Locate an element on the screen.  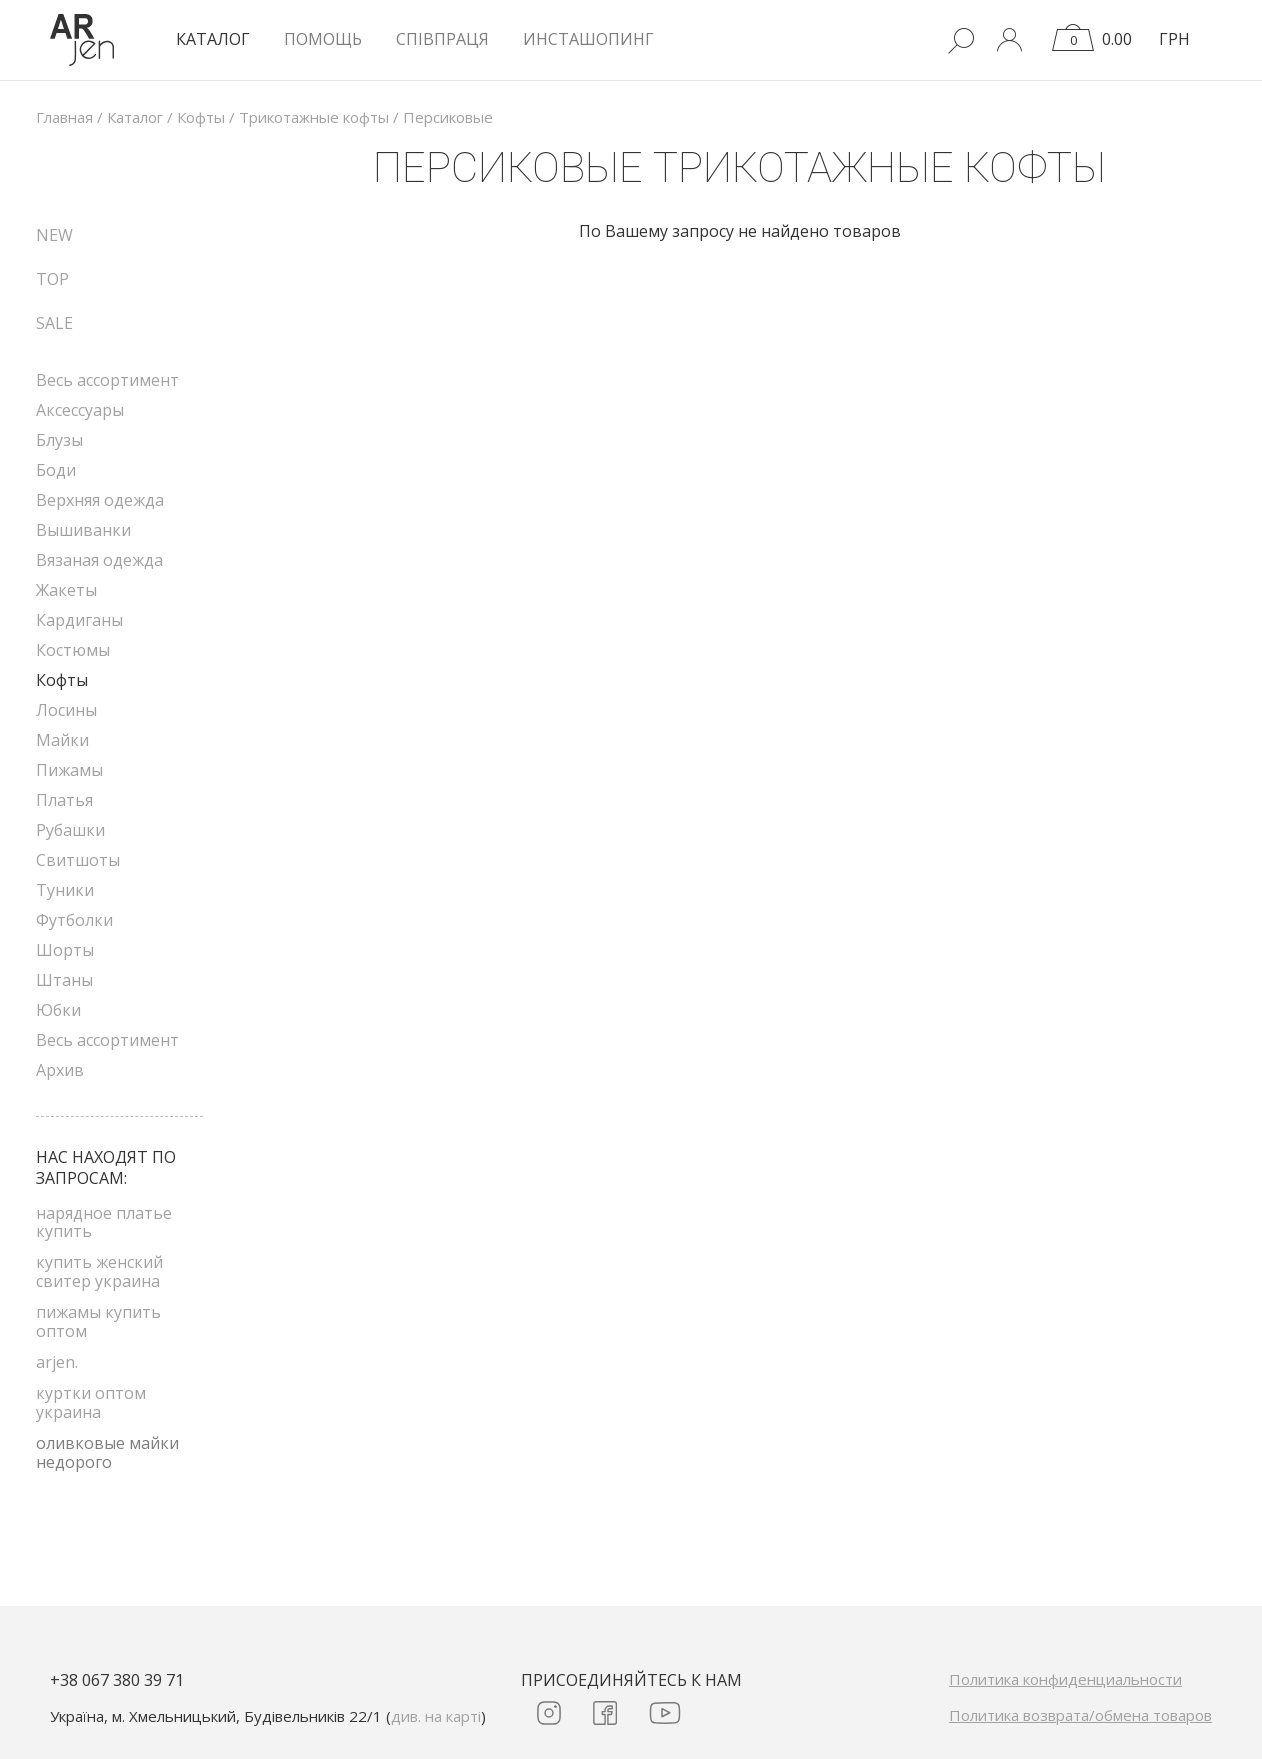
Лосины is located at coordinates (66, 710).